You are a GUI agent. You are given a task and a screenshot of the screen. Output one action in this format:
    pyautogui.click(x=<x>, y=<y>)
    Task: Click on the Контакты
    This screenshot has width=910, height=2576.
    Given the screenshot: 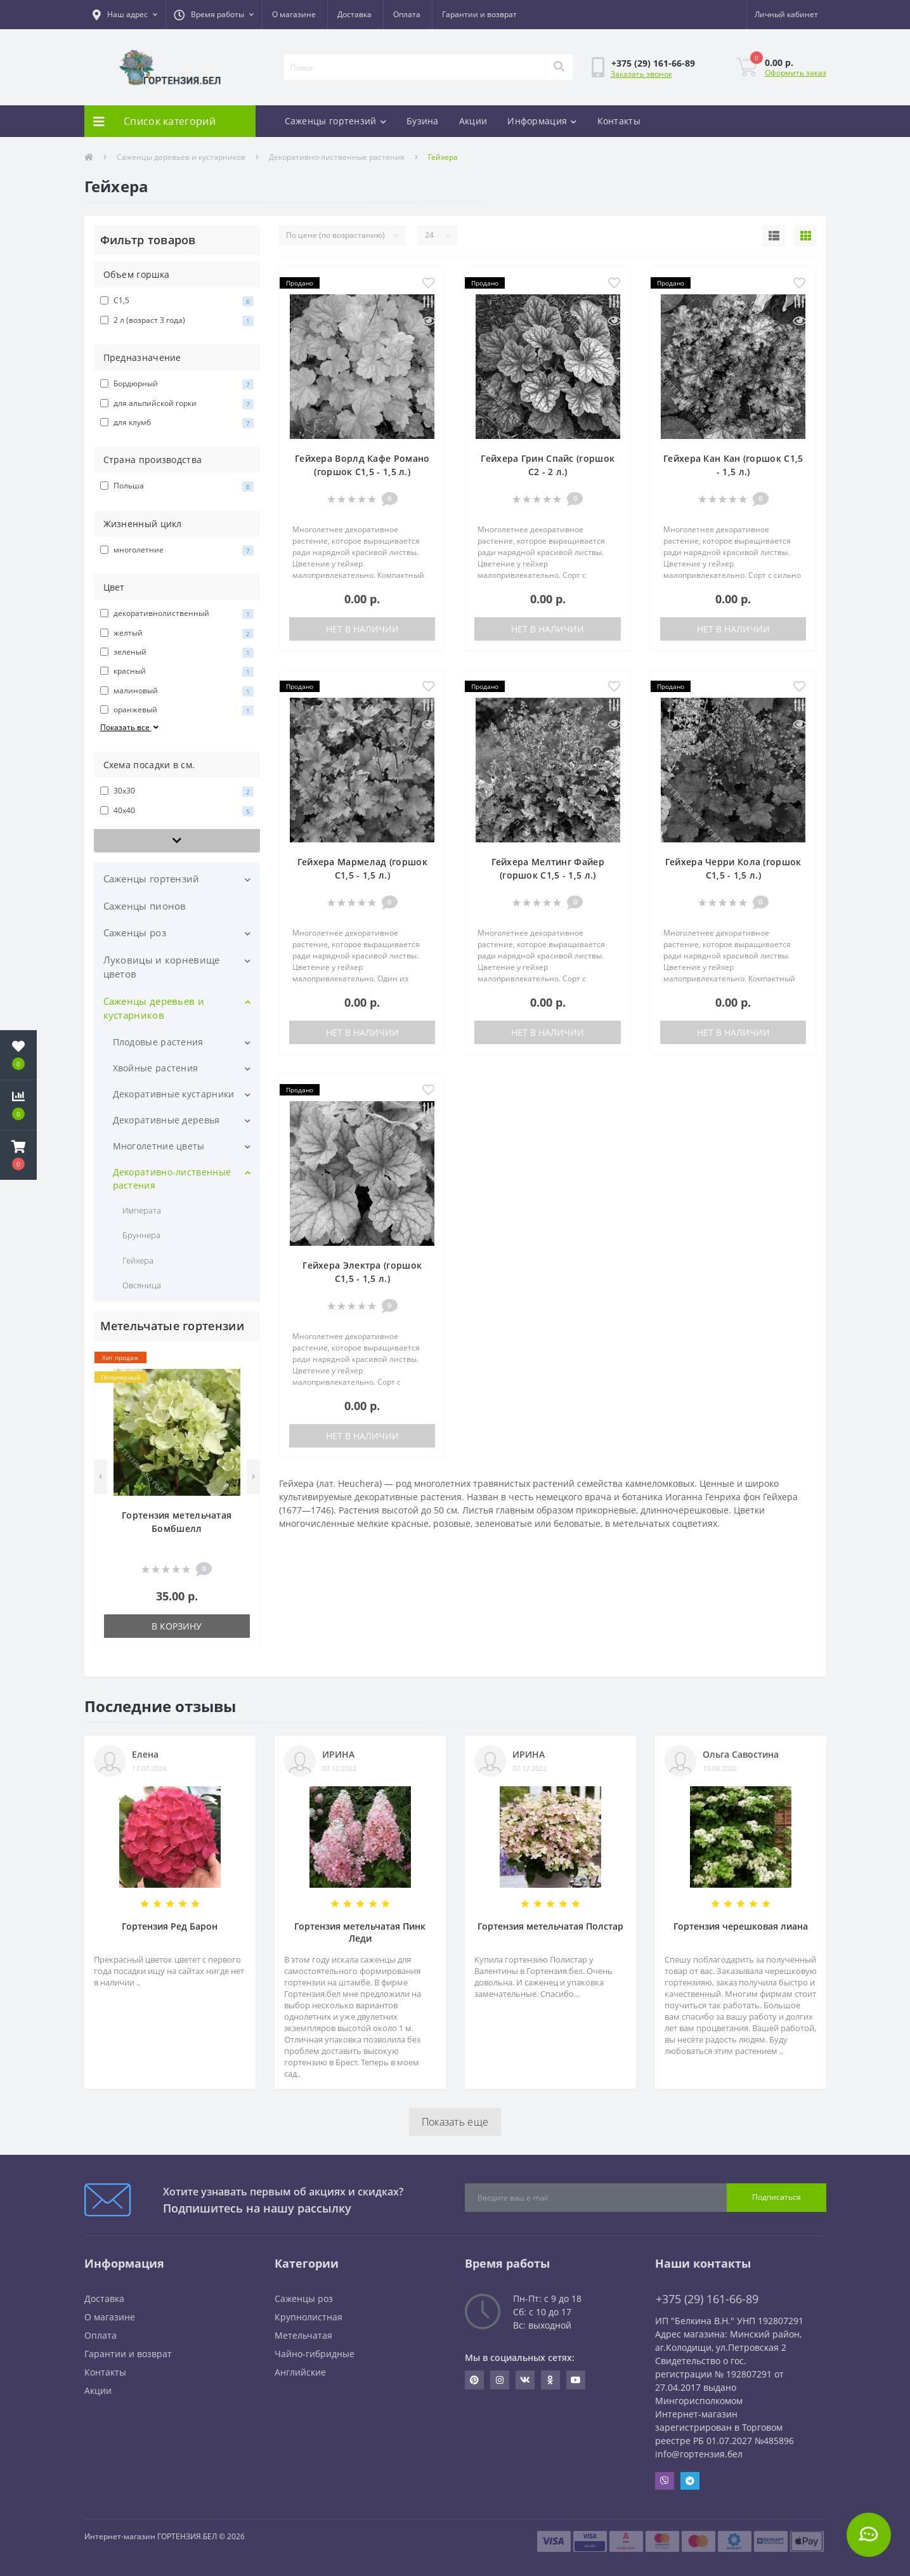 What is the action you would take?
    pyautogui.click(x=618, y=121)
    